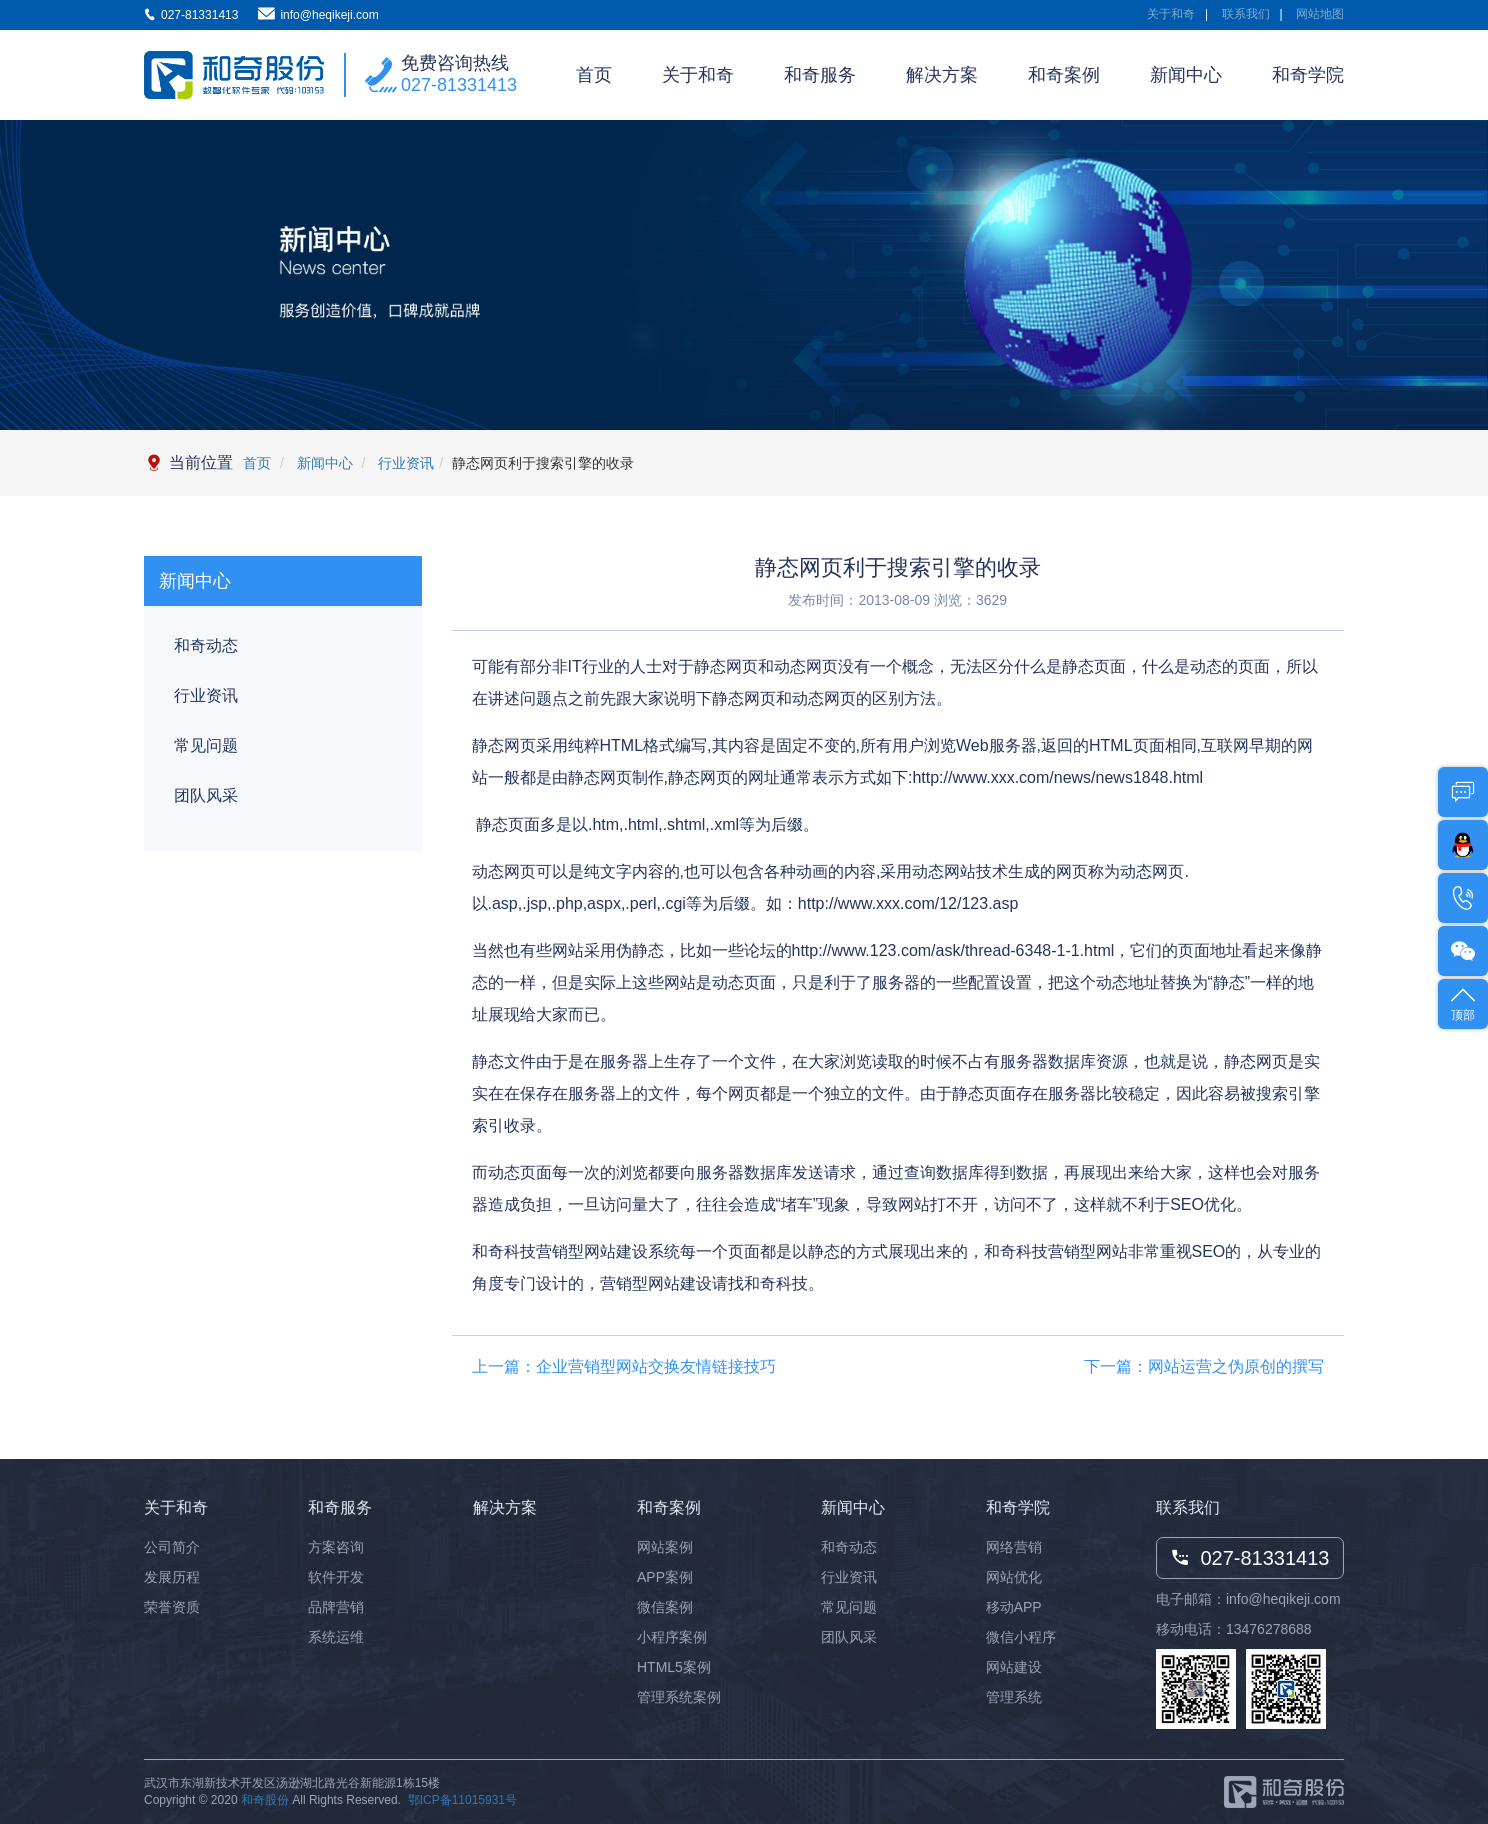 The width and height of the screenshot is (1488, 1824). I want to click on 微信小程序, so click(1021, 1637).